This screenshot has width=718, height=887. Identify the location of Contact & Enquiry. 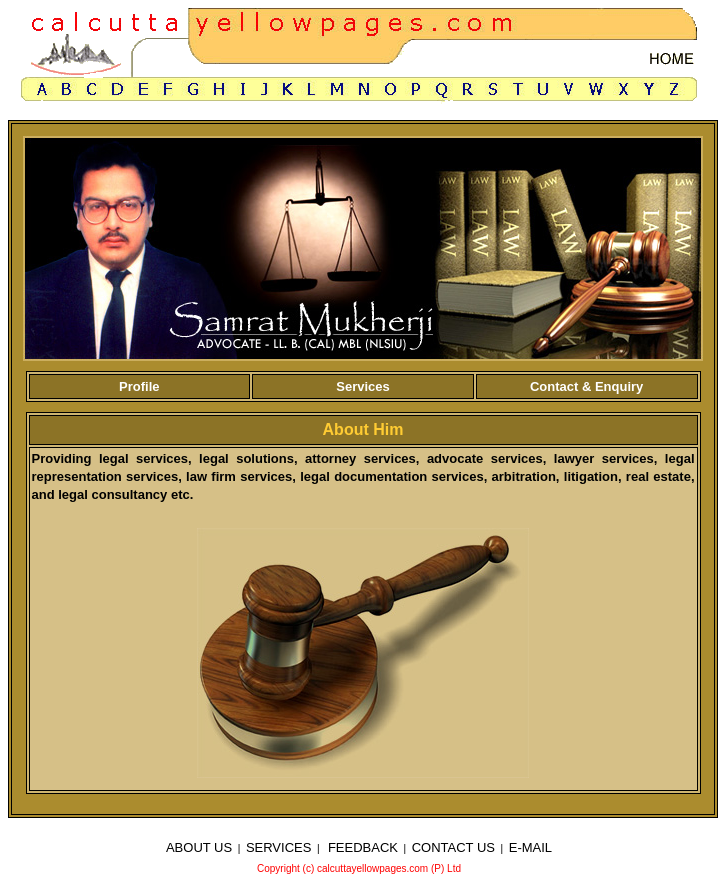
(586, 386).